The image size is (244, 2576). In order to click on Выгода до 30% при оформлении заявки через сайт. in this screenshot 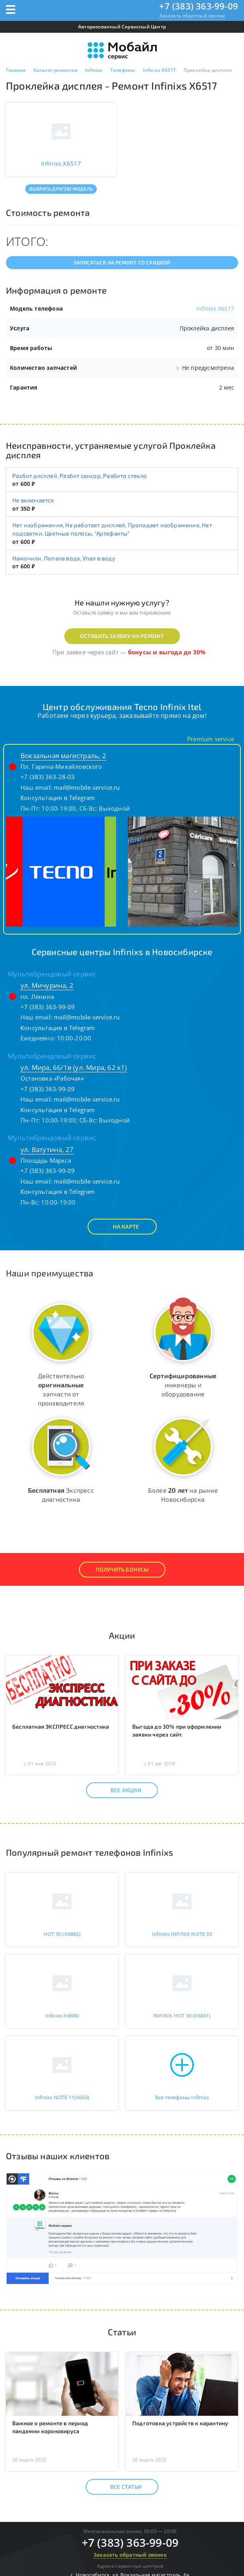, I will do `click(176, 1730)`.